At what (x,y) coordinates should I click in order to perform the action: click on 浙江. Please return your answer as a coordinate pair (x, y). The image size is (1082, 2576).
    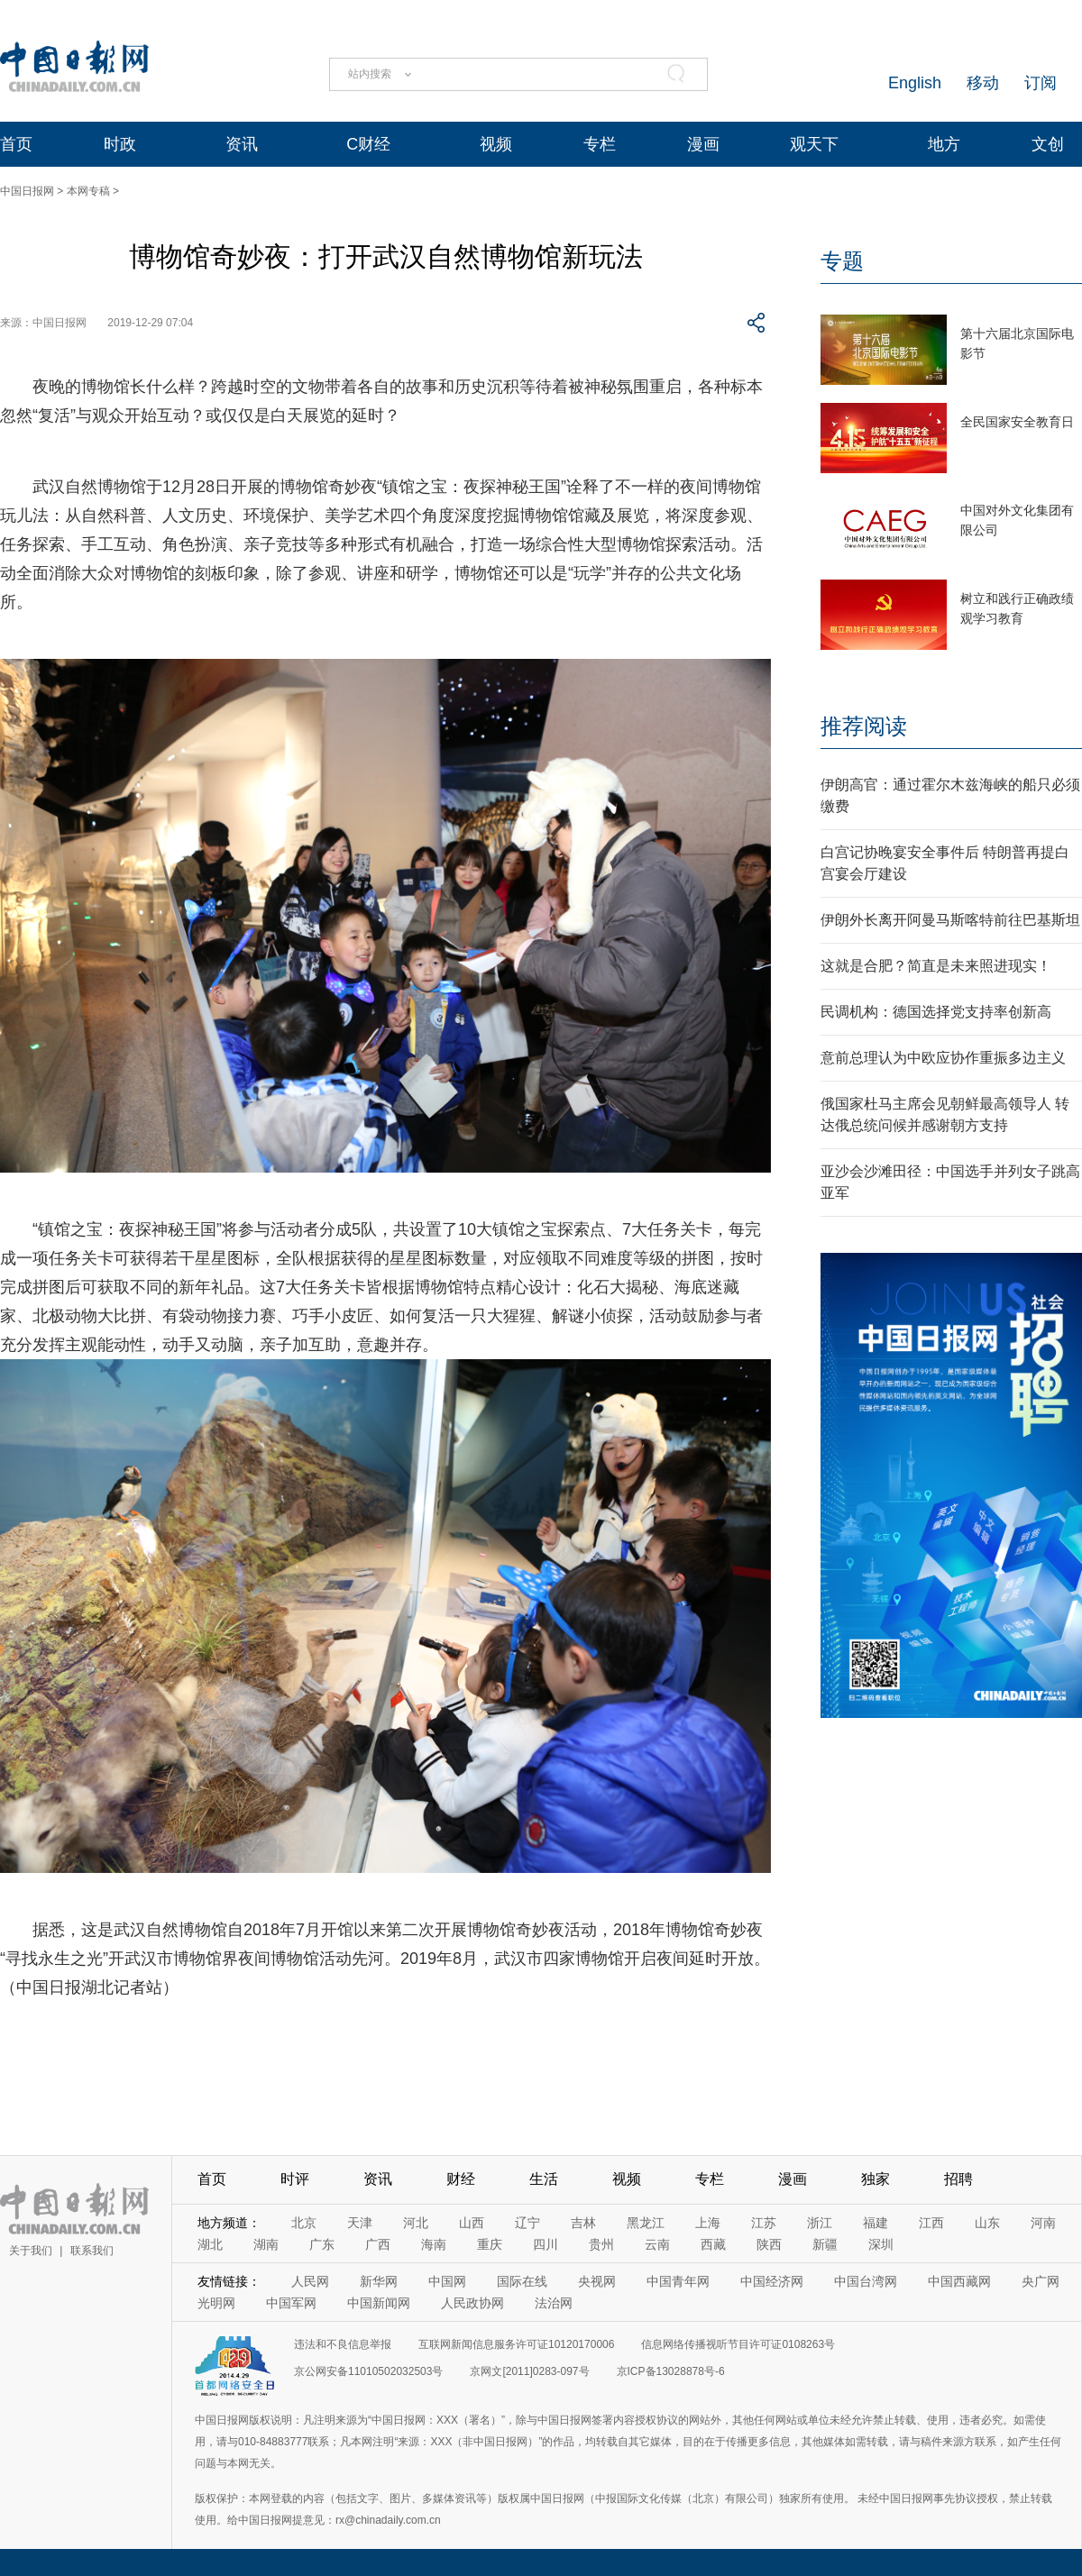
    Looking at the image, I should click on (819, 2222).